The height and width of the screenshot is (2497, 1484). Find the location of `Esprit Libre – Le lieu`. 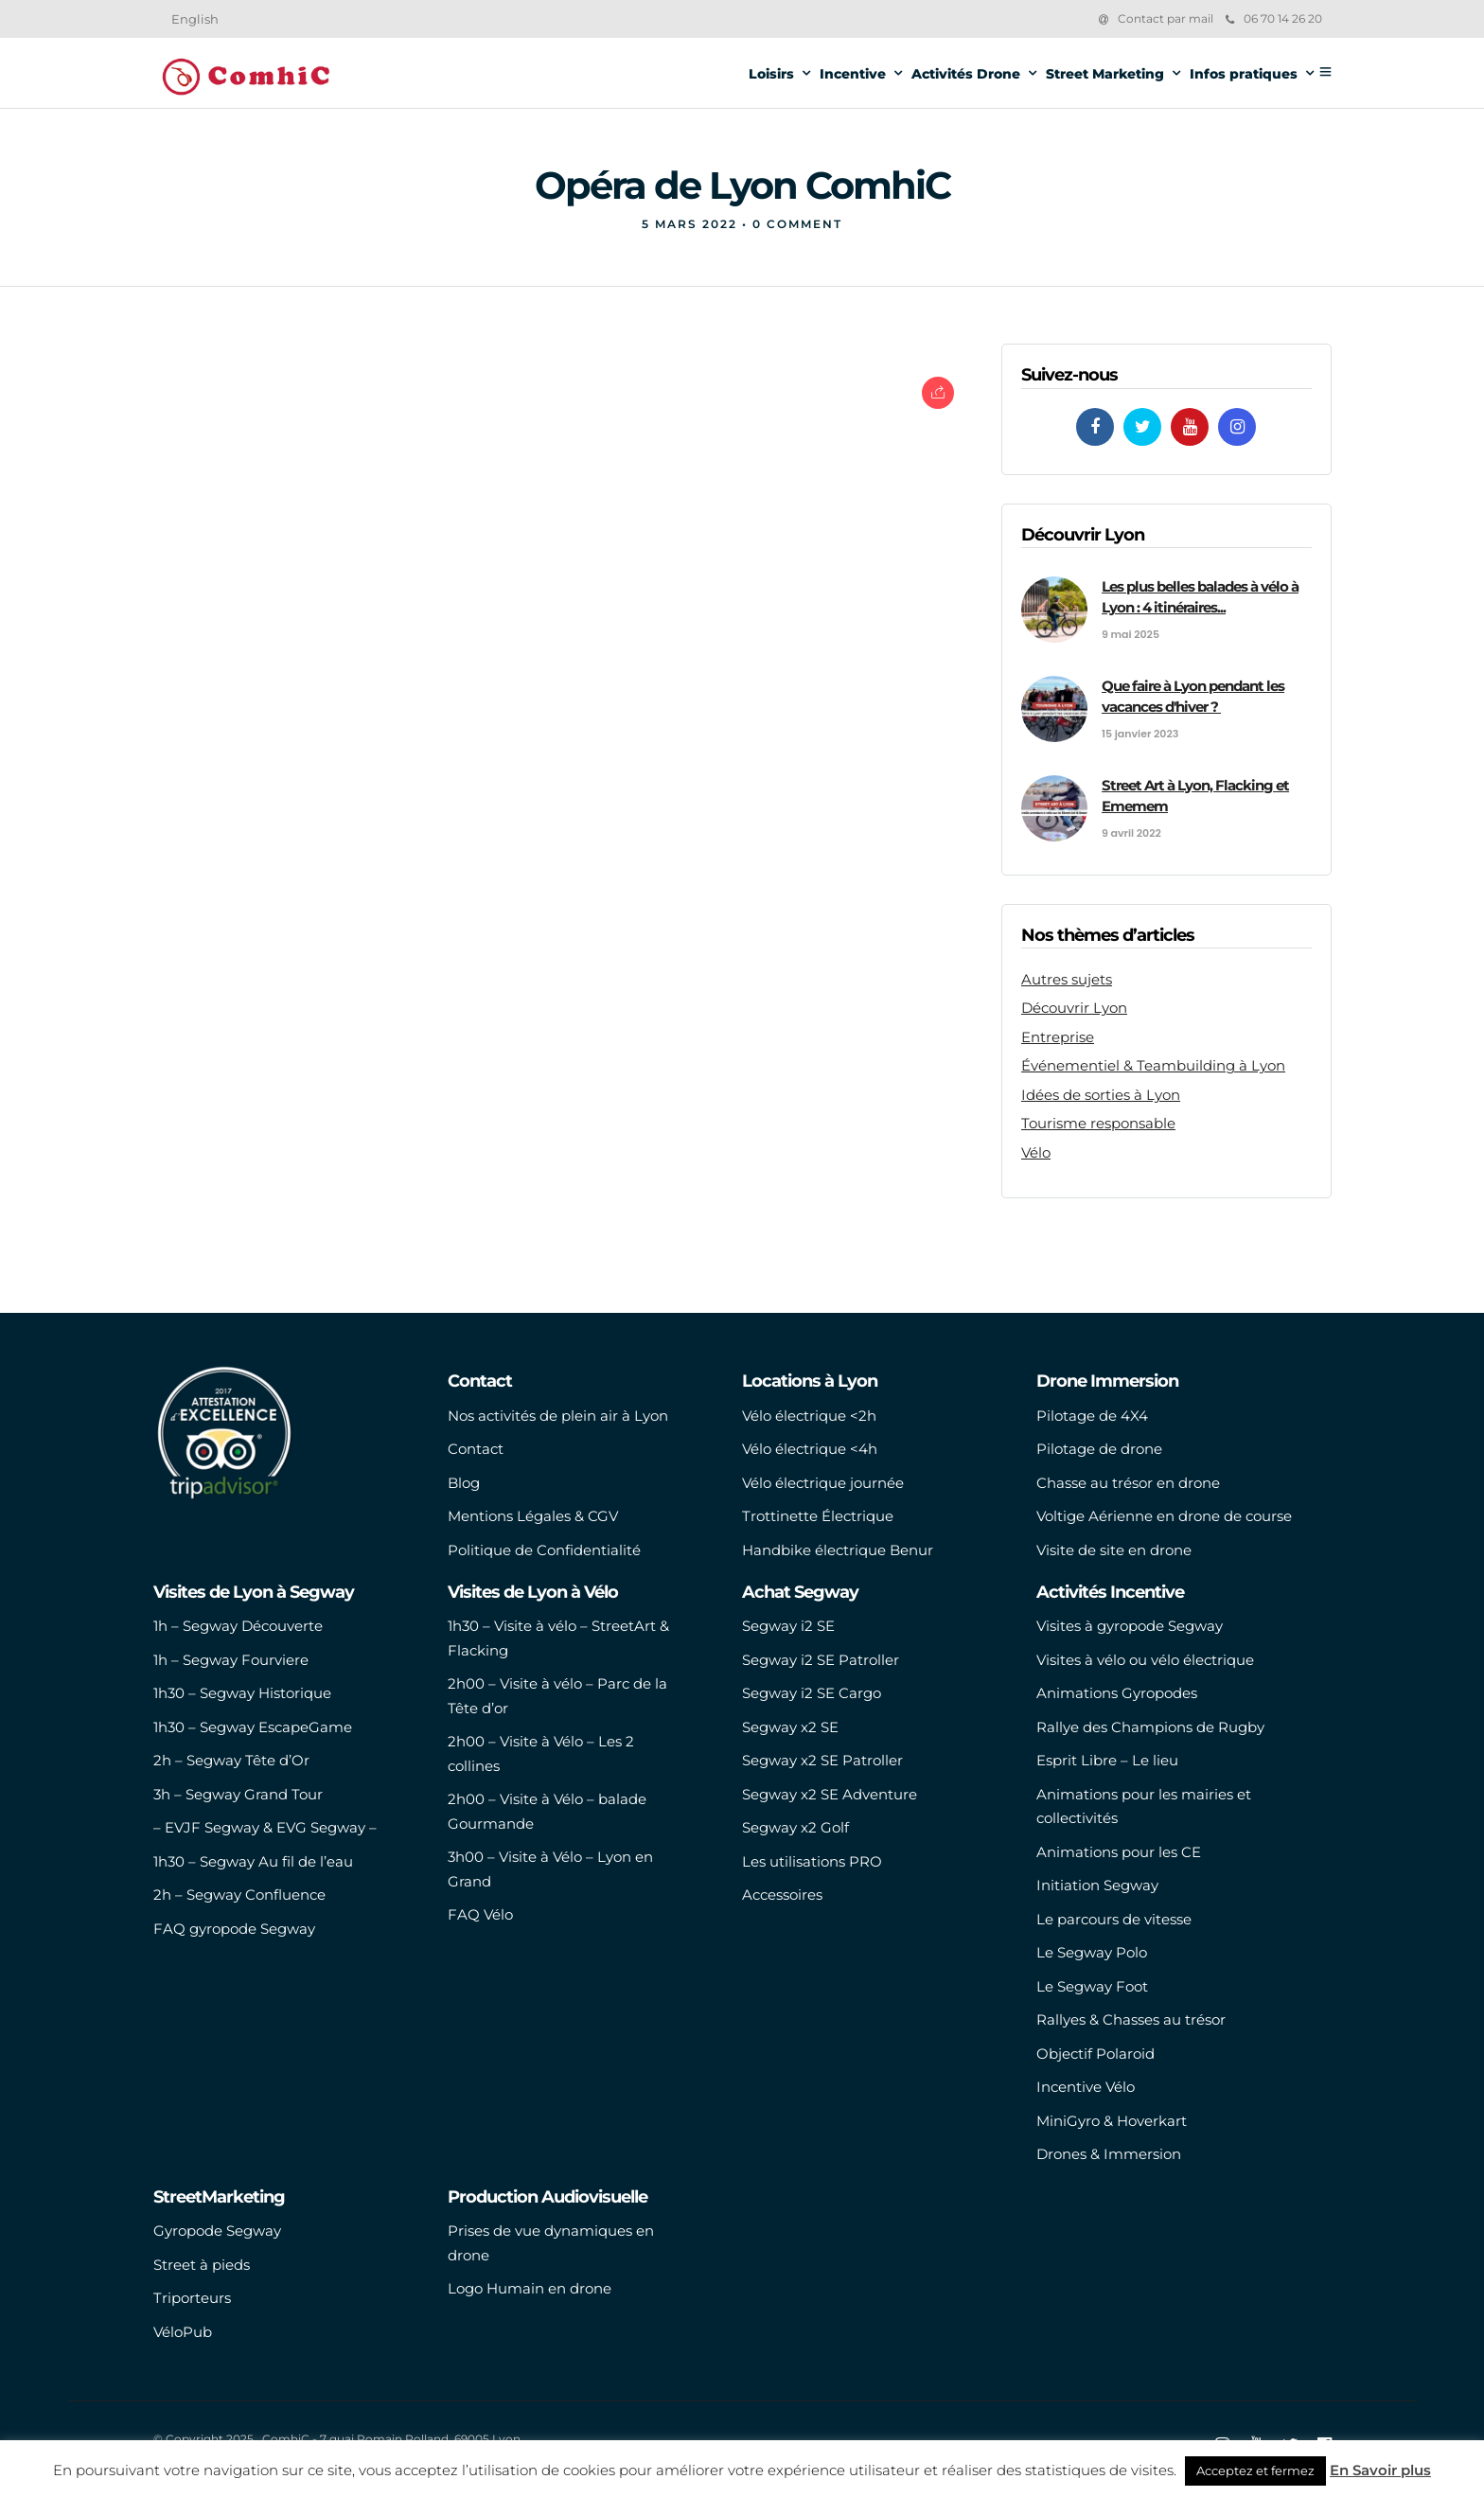

Esprit Libre – Le lieu is located at coordinates (1107, 1760).